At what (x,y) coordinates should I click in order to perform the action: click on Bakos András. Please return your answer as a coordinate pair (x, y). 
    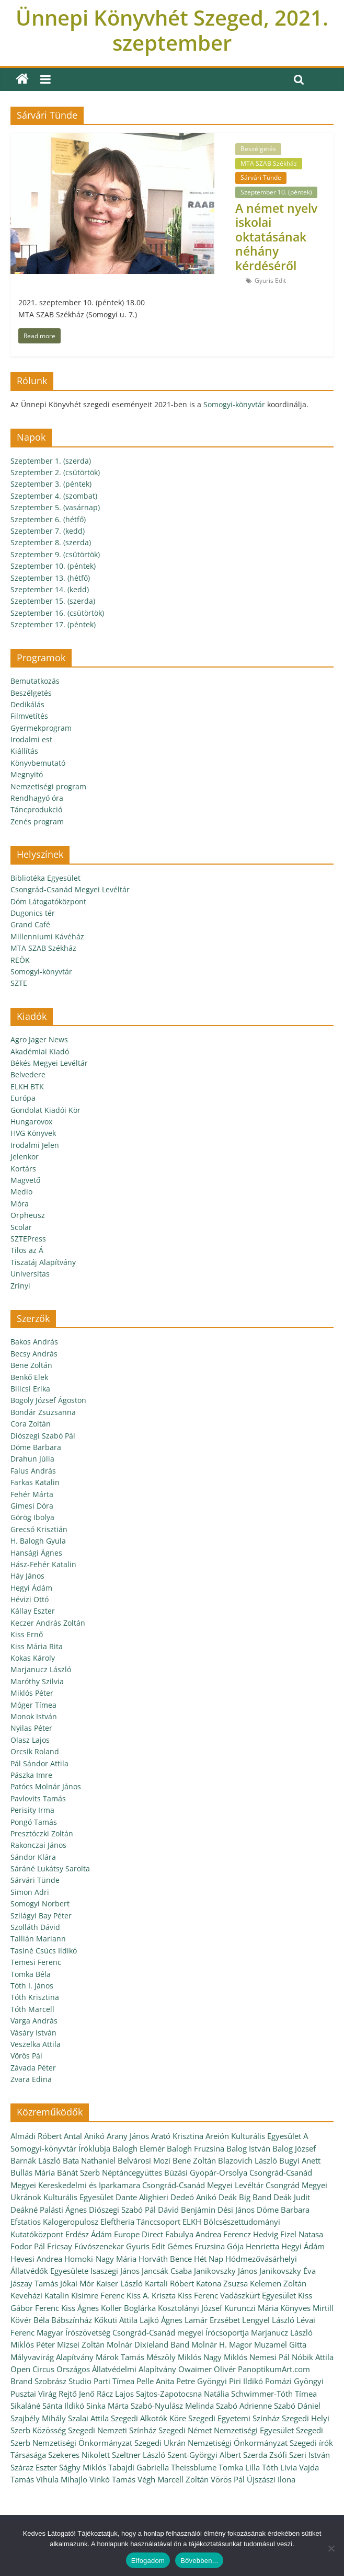
    Looking at the image, I should click on (34, 1342).